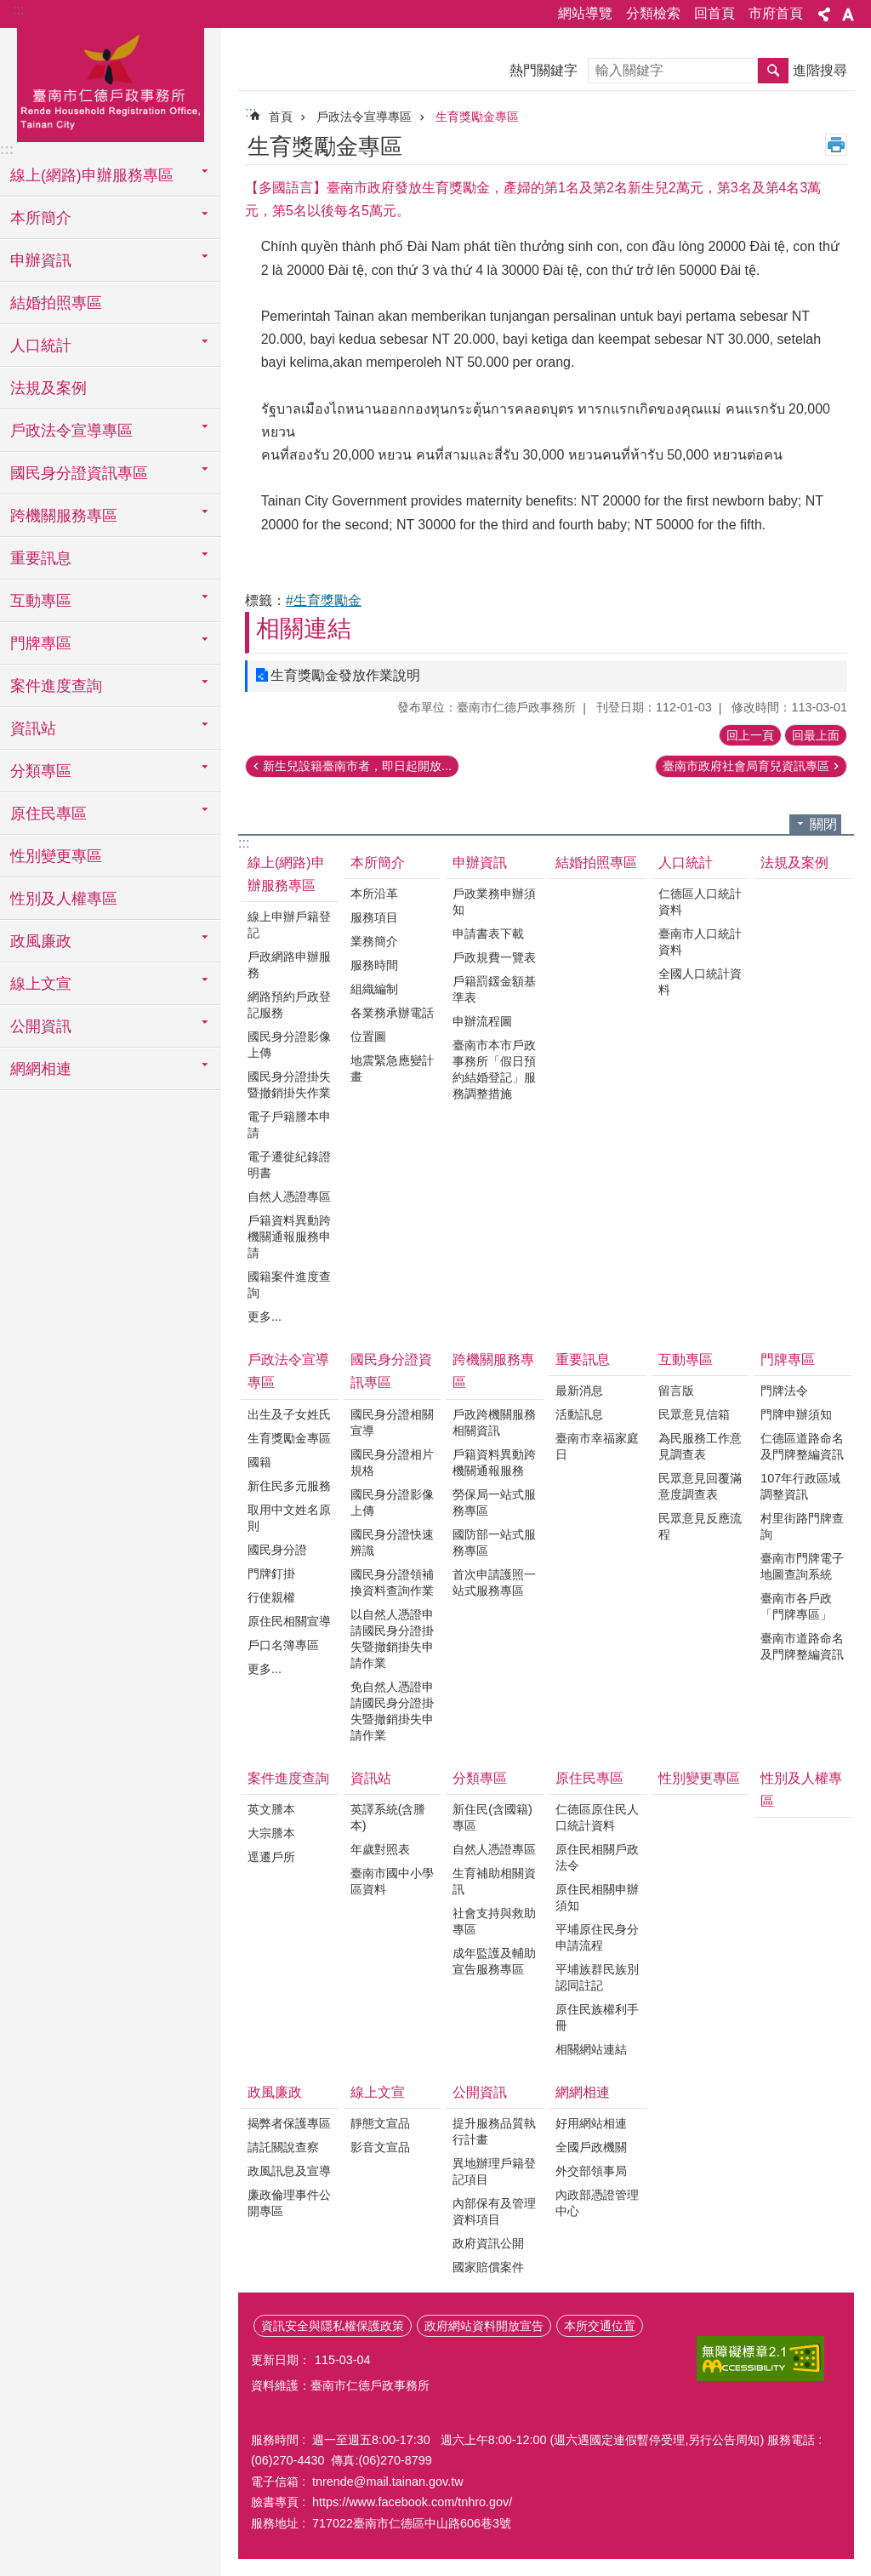 The height and width of the screenshot is (2576, 871). What do you see at coordinates (281, 116) in the screenshot?
I see `首頁` at bounding box center [281, 116].